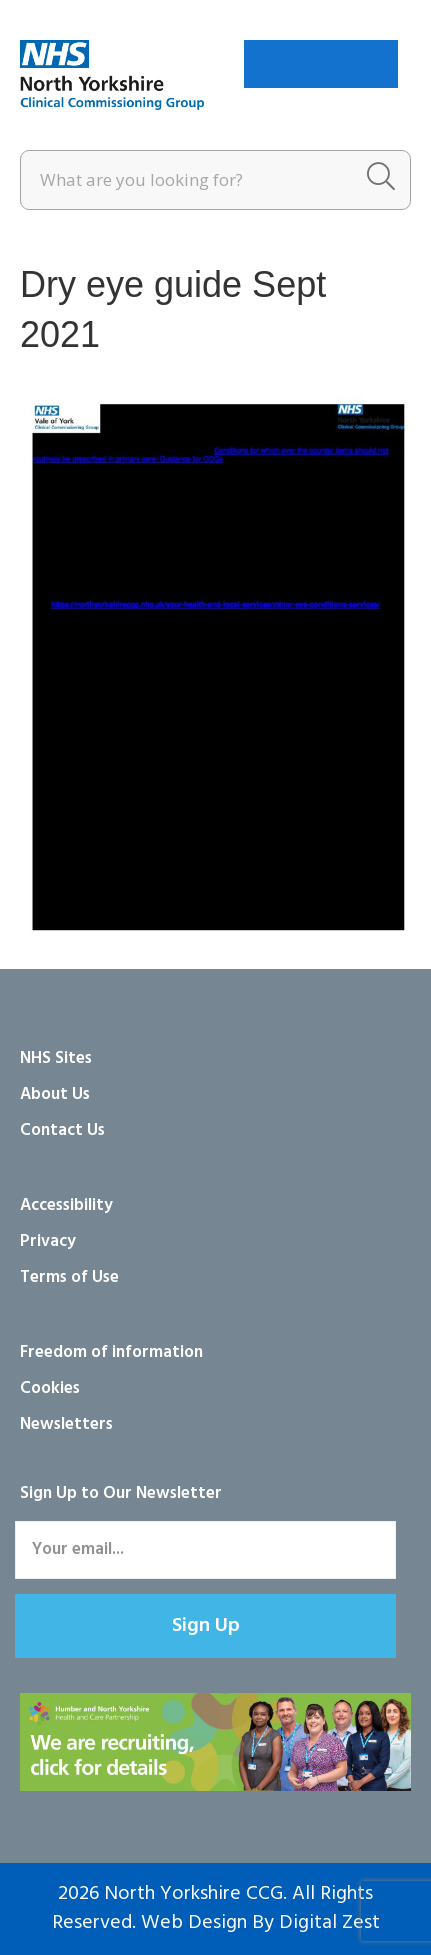 Image resolution: width=431 pixels, height=1955 pixels. What do you see at coordinates (329, 1923) in the screenshot?
I see `Digital Zest` at bounding box center [329, 1923].